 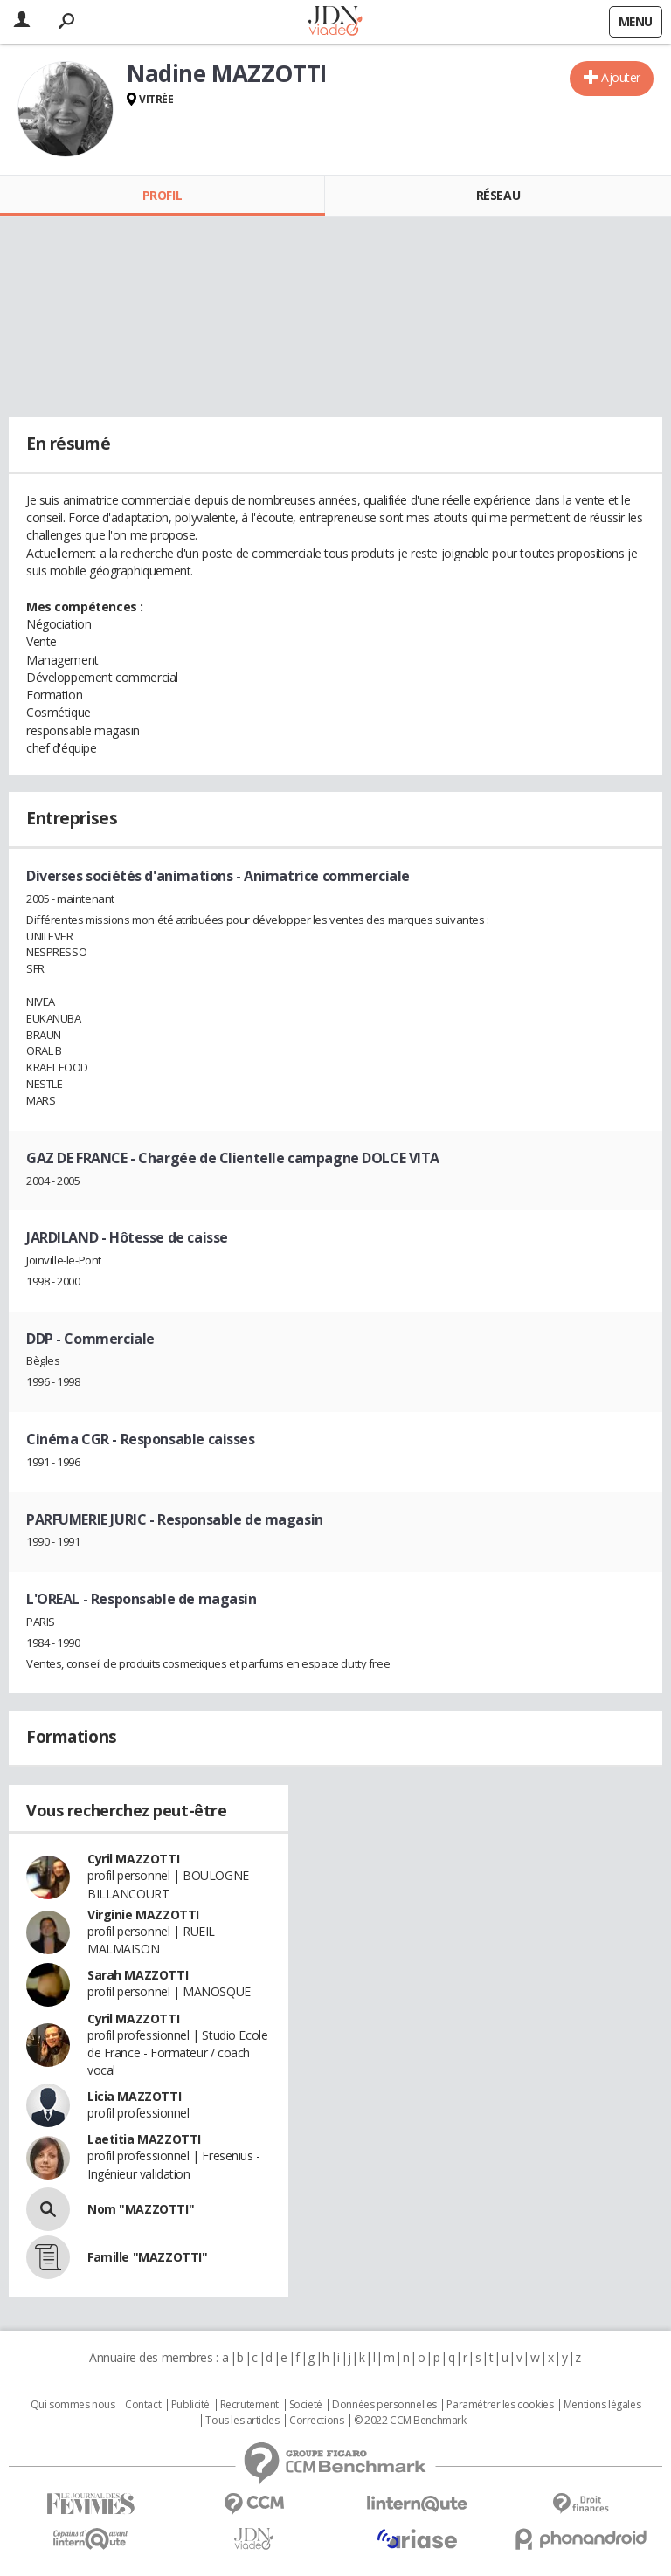 I want to click on Tous les articles, so click(x=242, y=2420).